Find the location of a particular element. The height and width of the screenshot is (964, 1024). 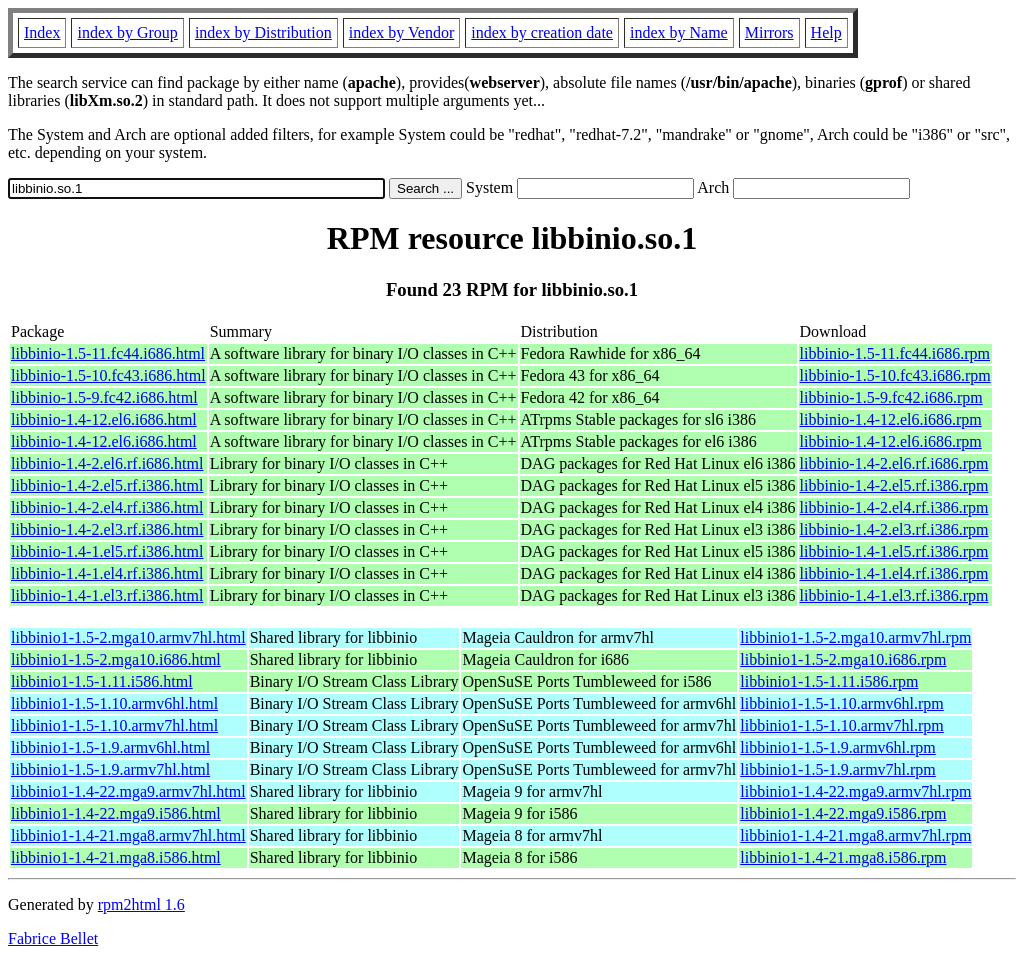

libbinio1-1.5-2.mga10.armv7hl.rpm is located at coordinates (855, 637).